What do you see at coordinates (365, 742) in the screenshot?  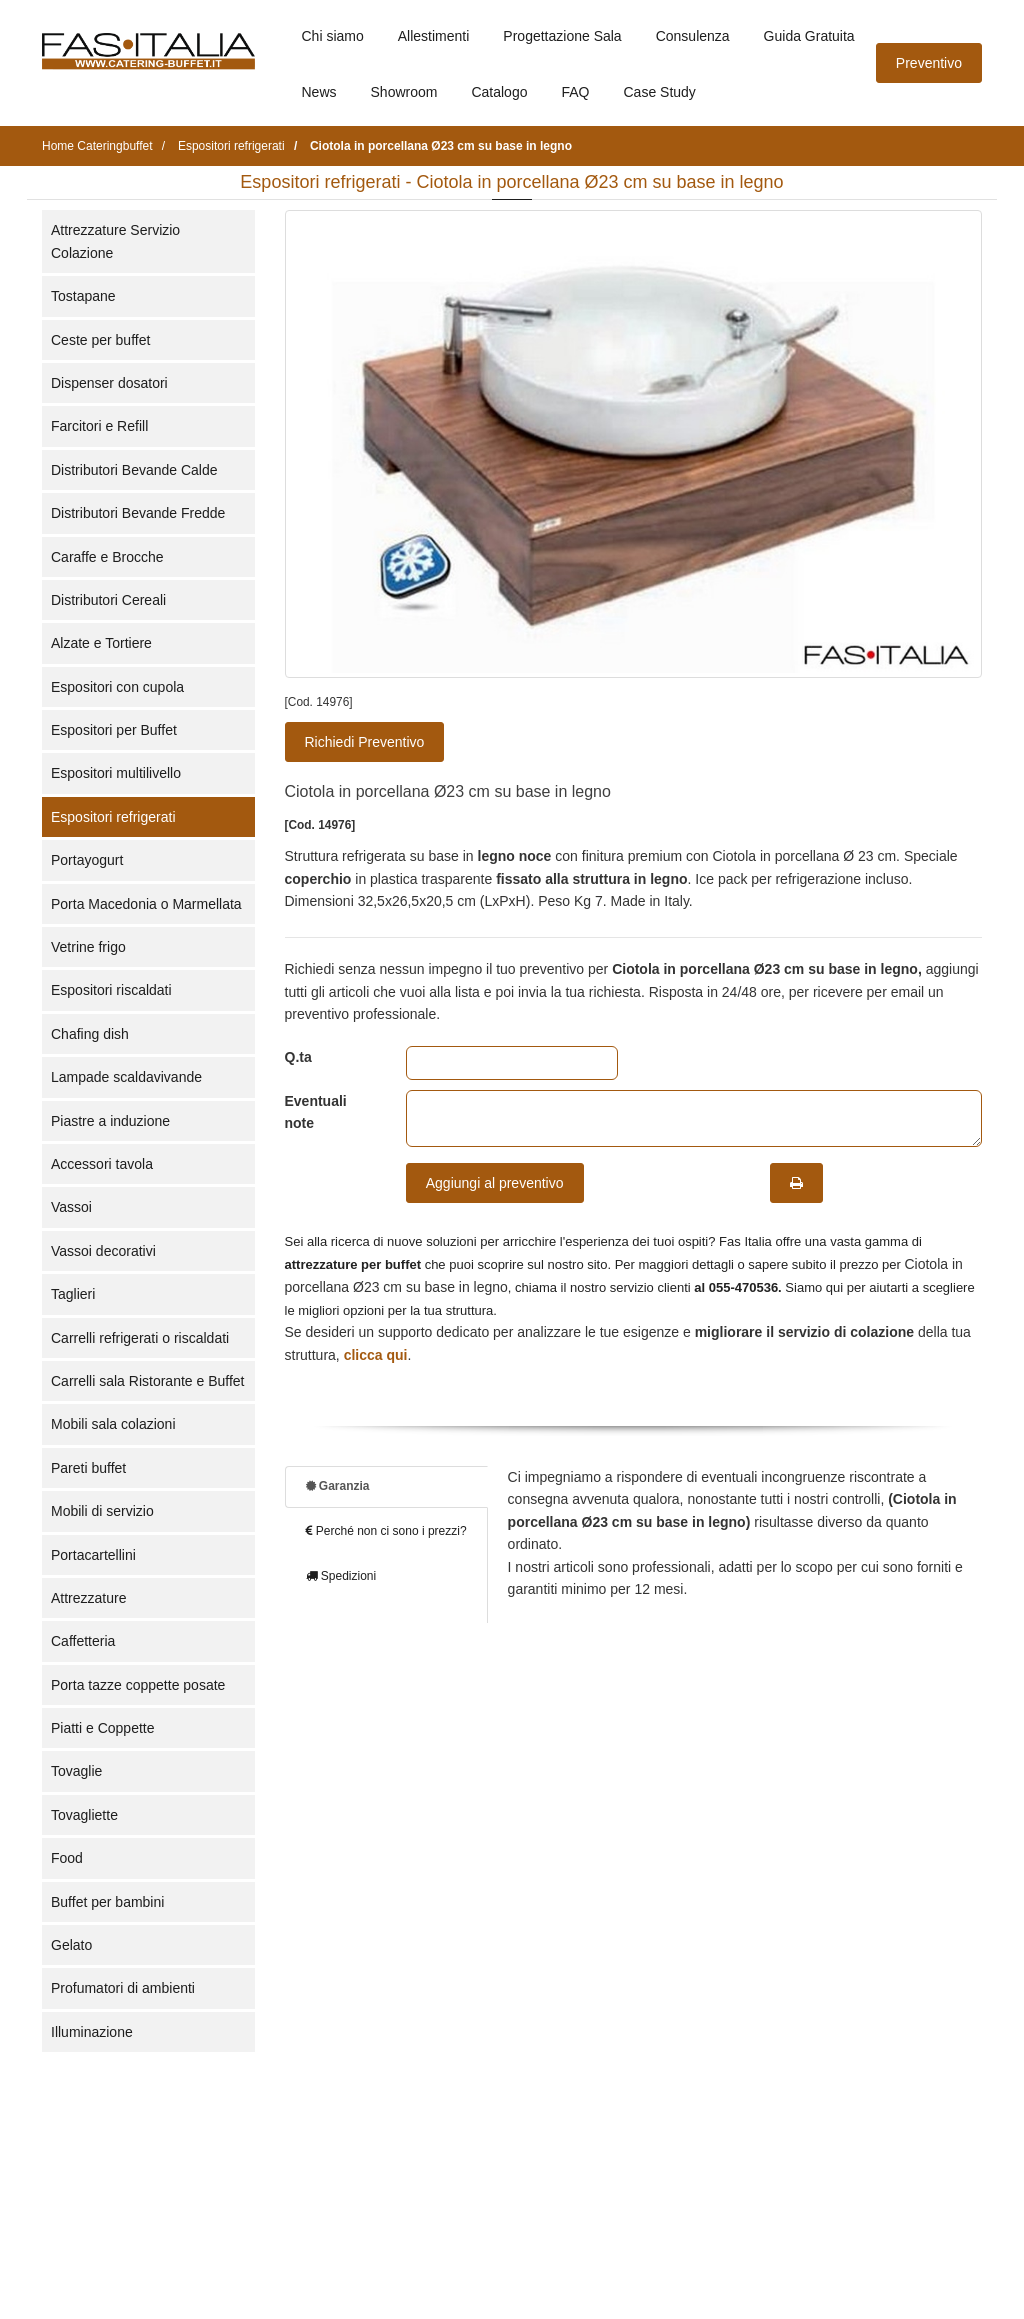 I see `Richiedi Preventivo` at bounding box center [365, 742].